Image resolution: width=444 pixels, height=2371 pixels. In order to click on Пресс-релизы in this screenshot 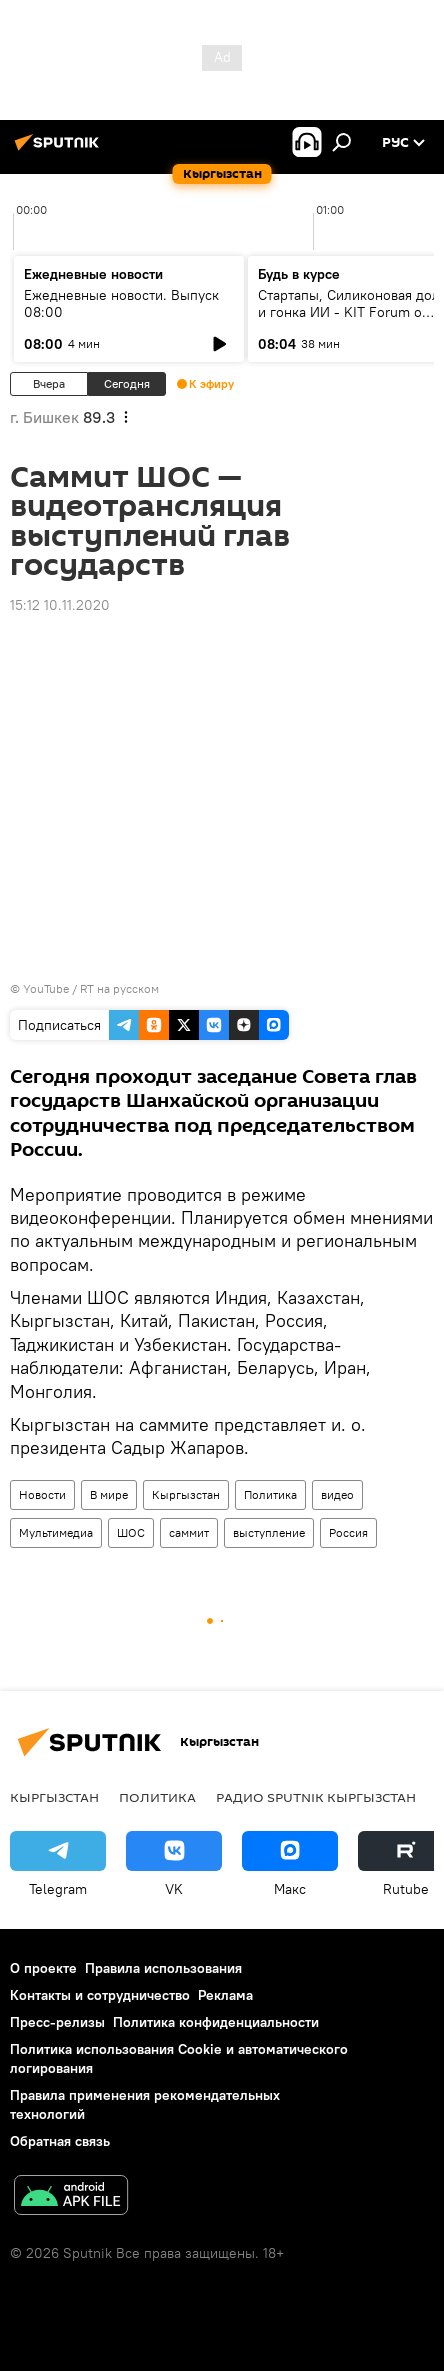, I will do `click(57, 2022)`.